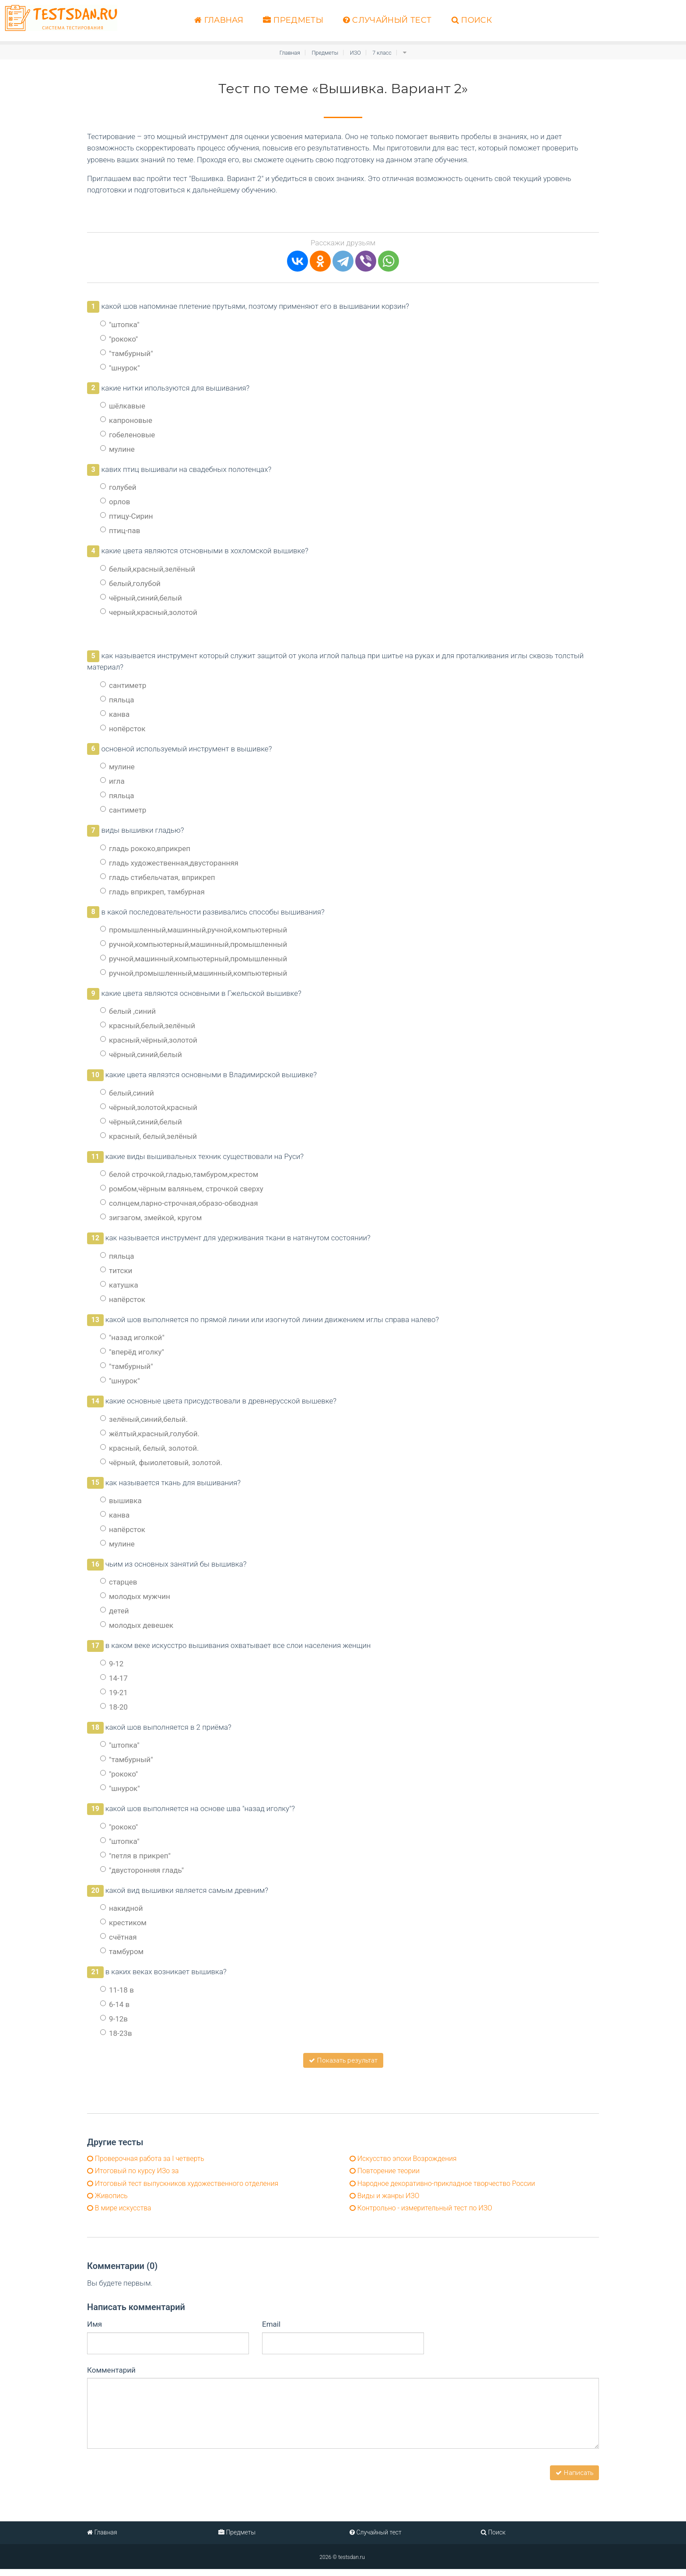 The image size is (686, 2576). I want to click on гладь рококо,вприкреп, so click(145, 848).